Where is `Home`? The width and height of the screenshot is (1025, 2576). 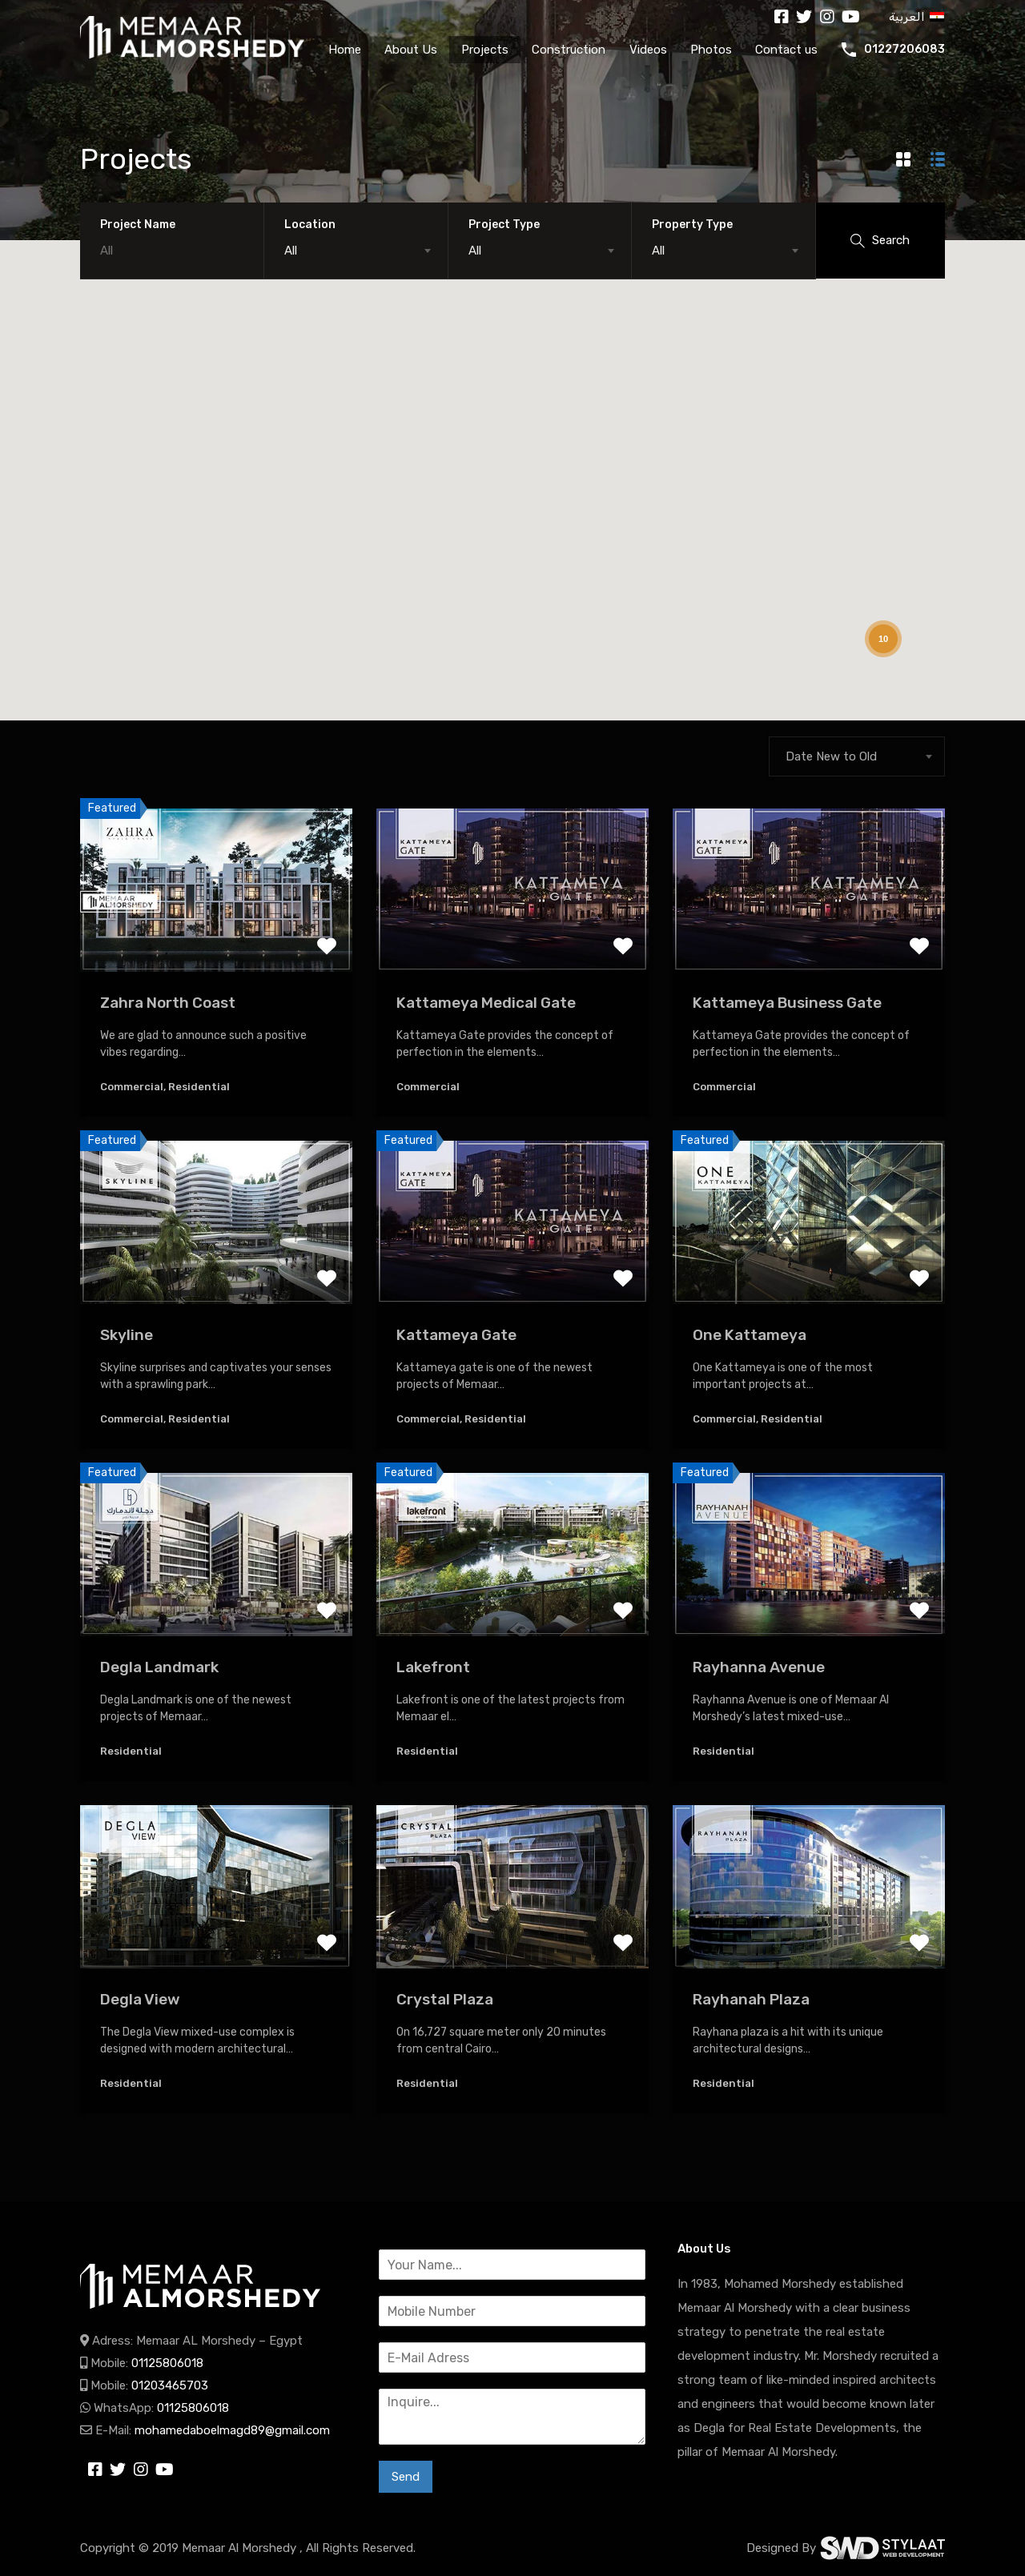
Home is located at coordinates (344, 49).